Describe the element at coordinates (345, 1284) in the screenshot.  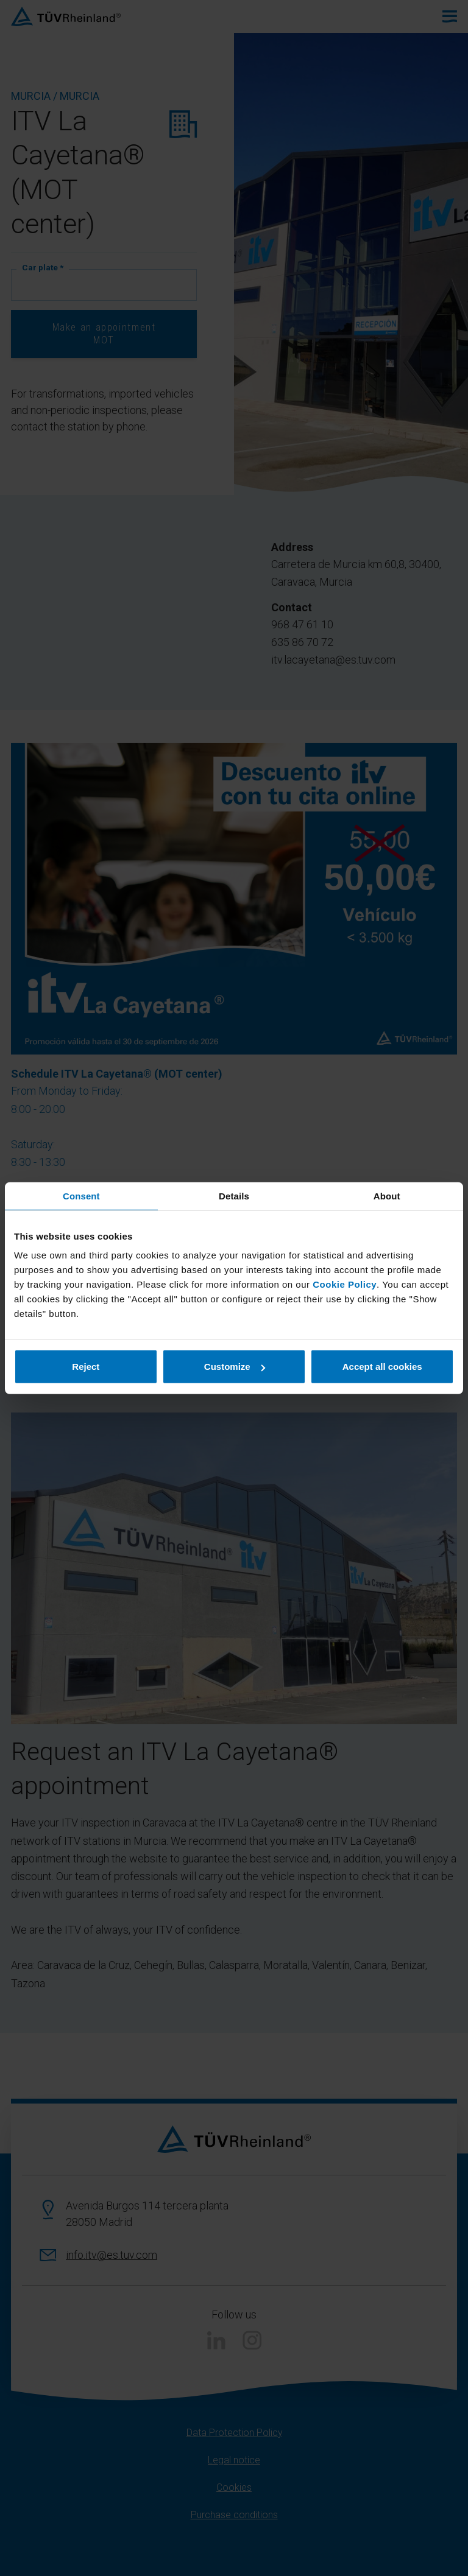
I see `Cookie Policy` at that location.